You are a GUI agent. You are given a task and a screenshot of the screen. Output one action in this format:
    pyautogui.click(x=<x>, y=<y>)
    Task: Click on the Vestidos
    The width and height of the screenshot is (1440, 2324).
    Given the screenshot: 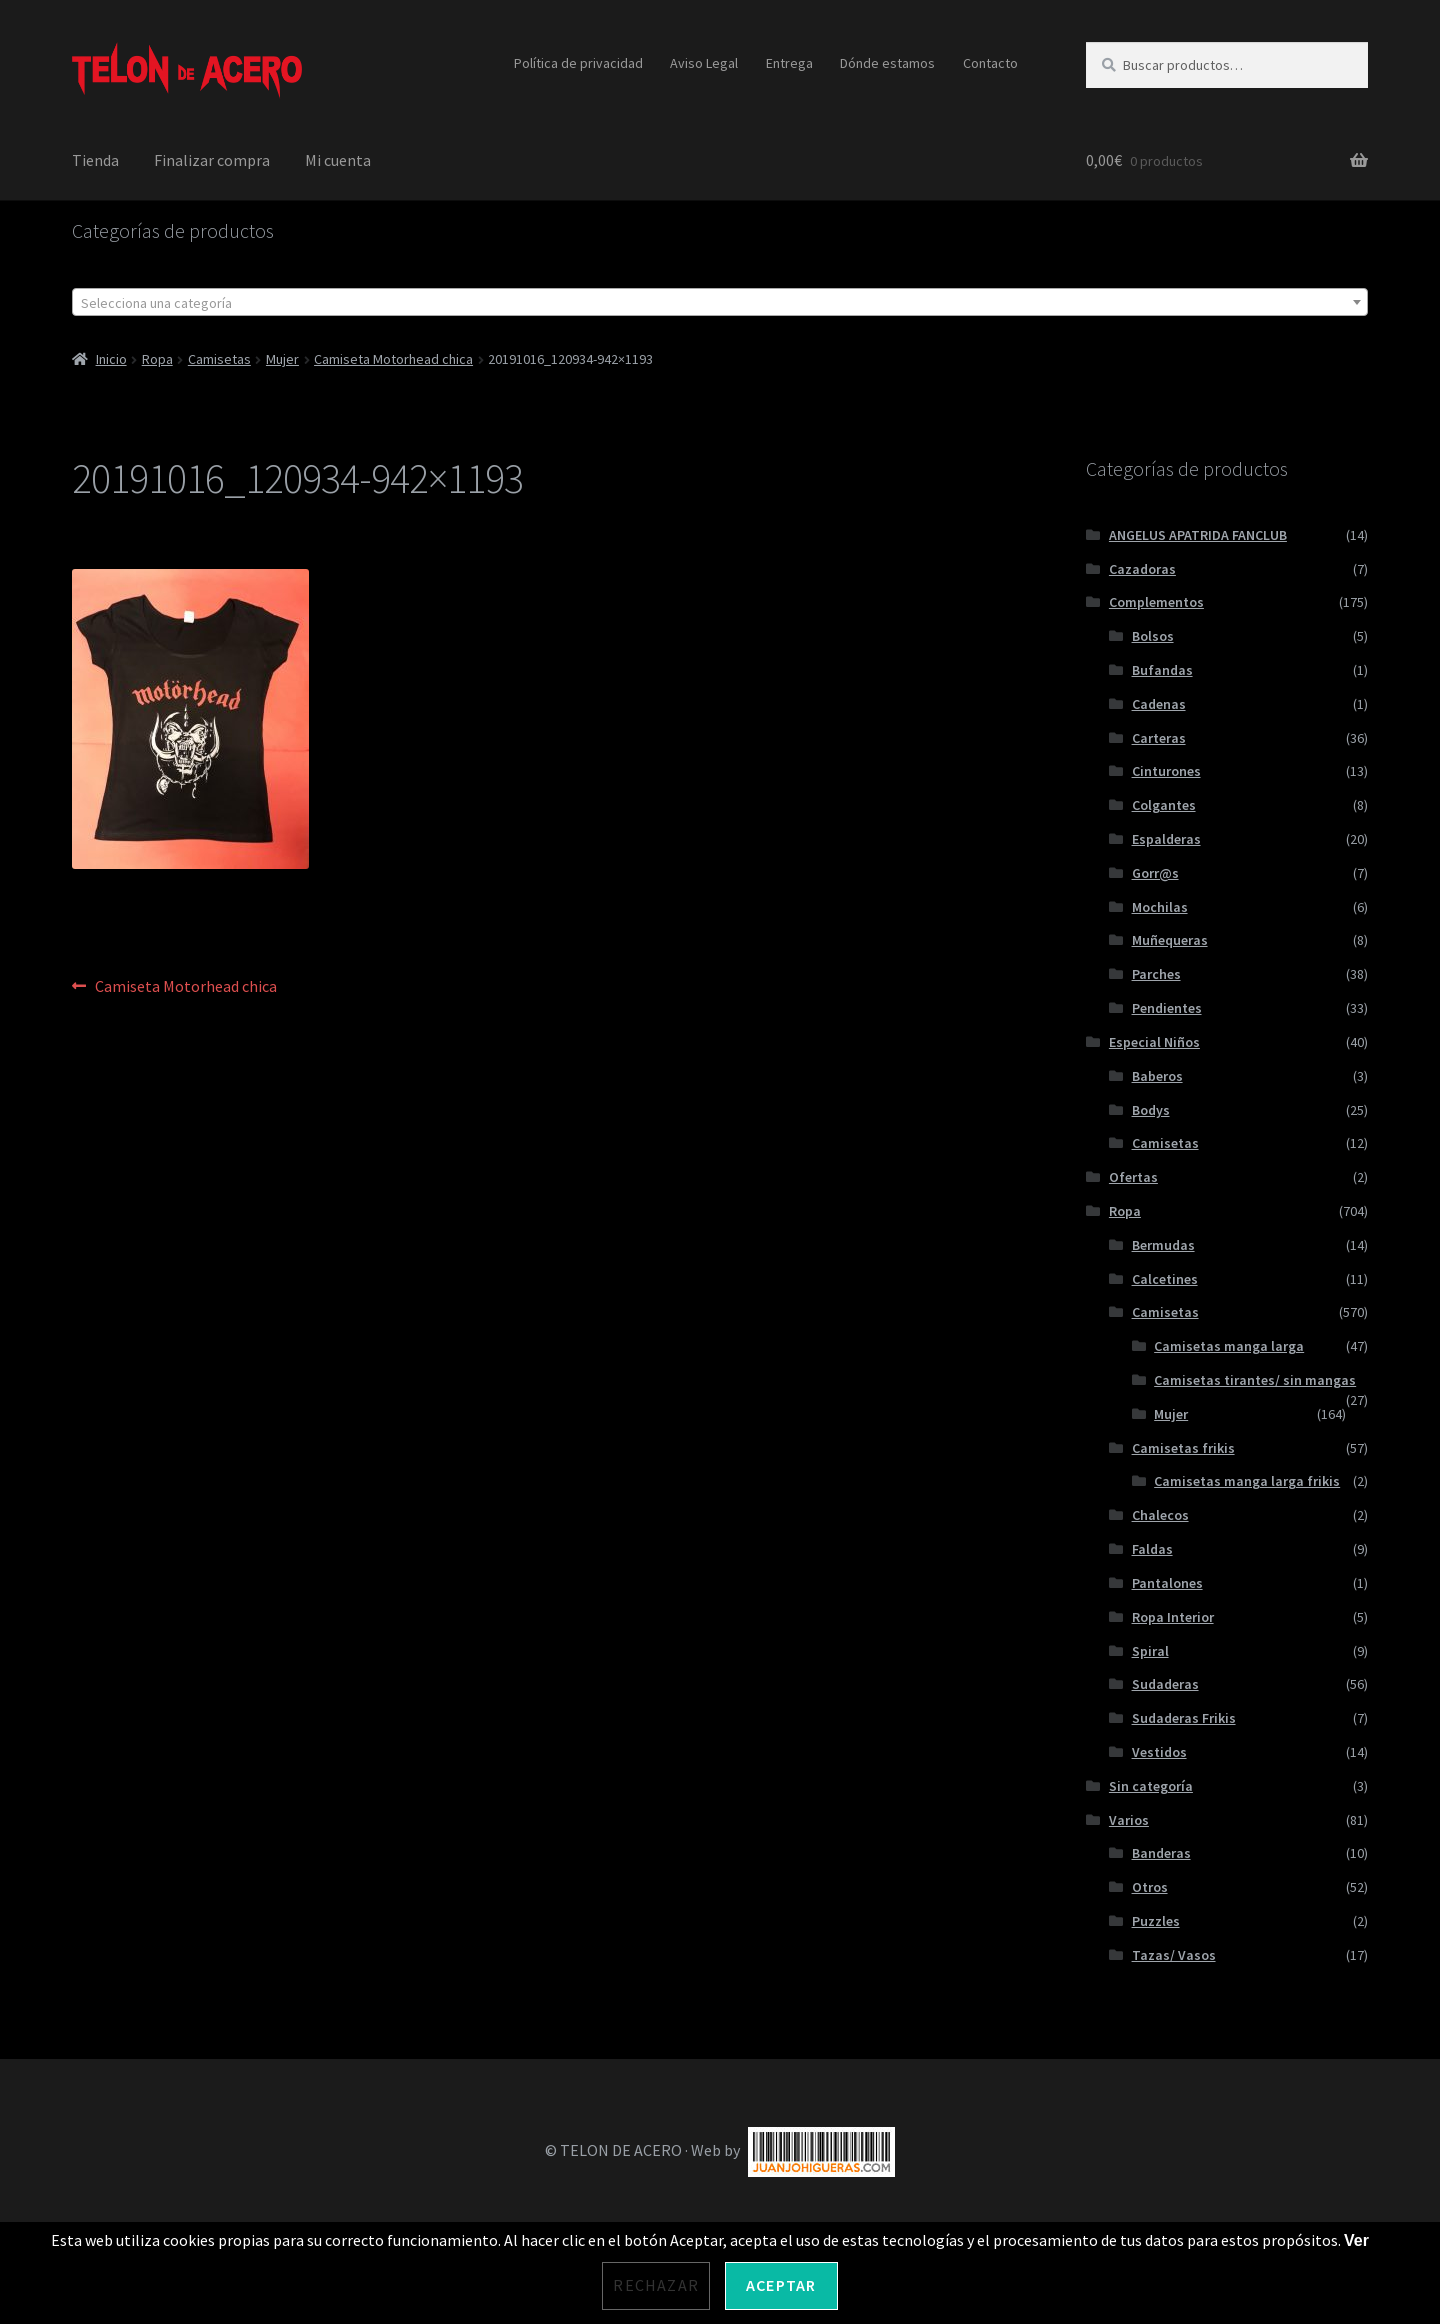 What is the action you would take?
    pyautogui.click(x=1159, y=1752)
    